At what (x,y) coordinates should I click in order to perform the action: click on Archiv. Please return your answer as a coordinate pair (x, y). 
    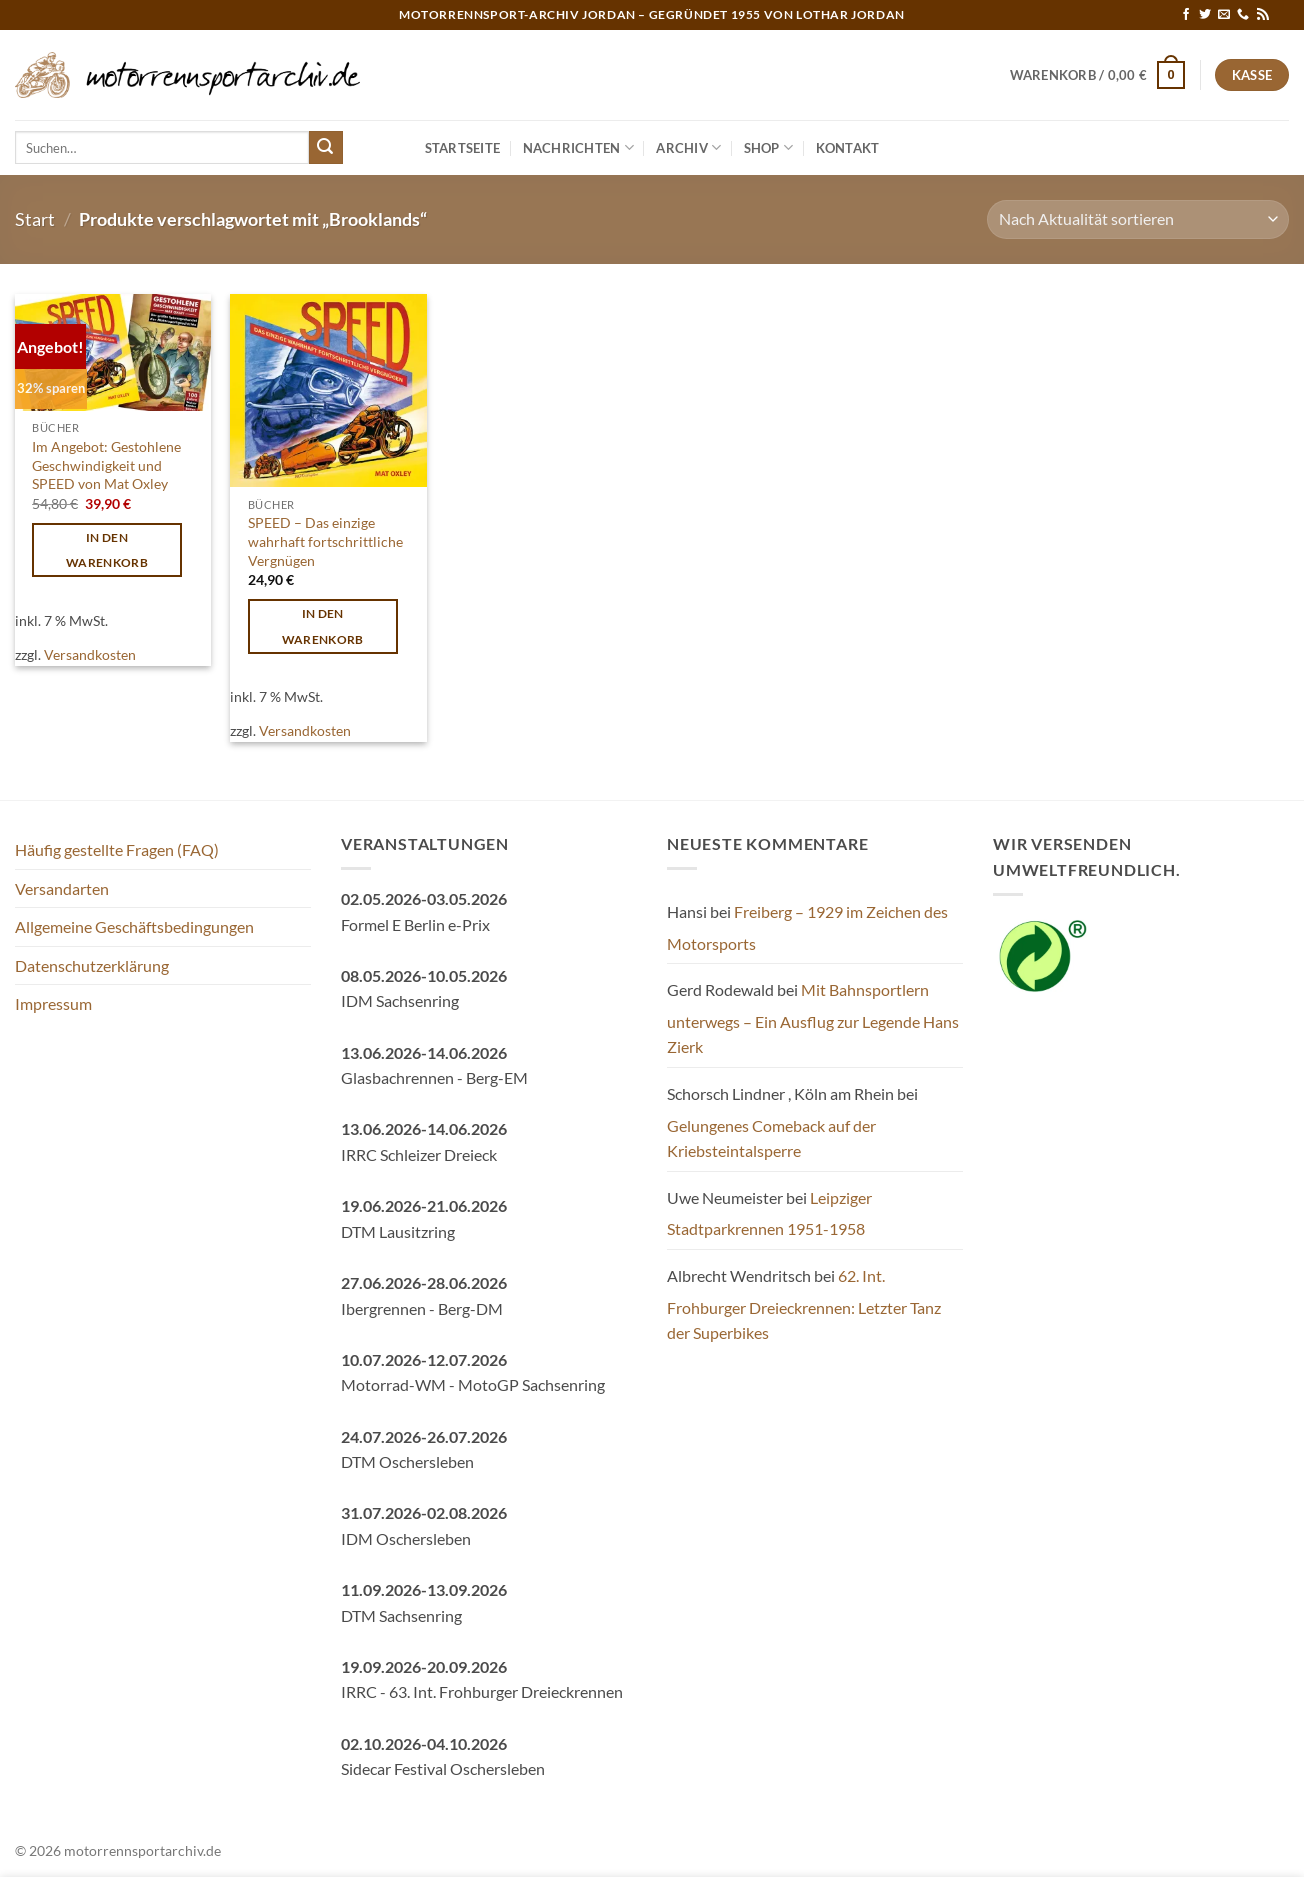
    Looking at the image, I should click on (688, 147).